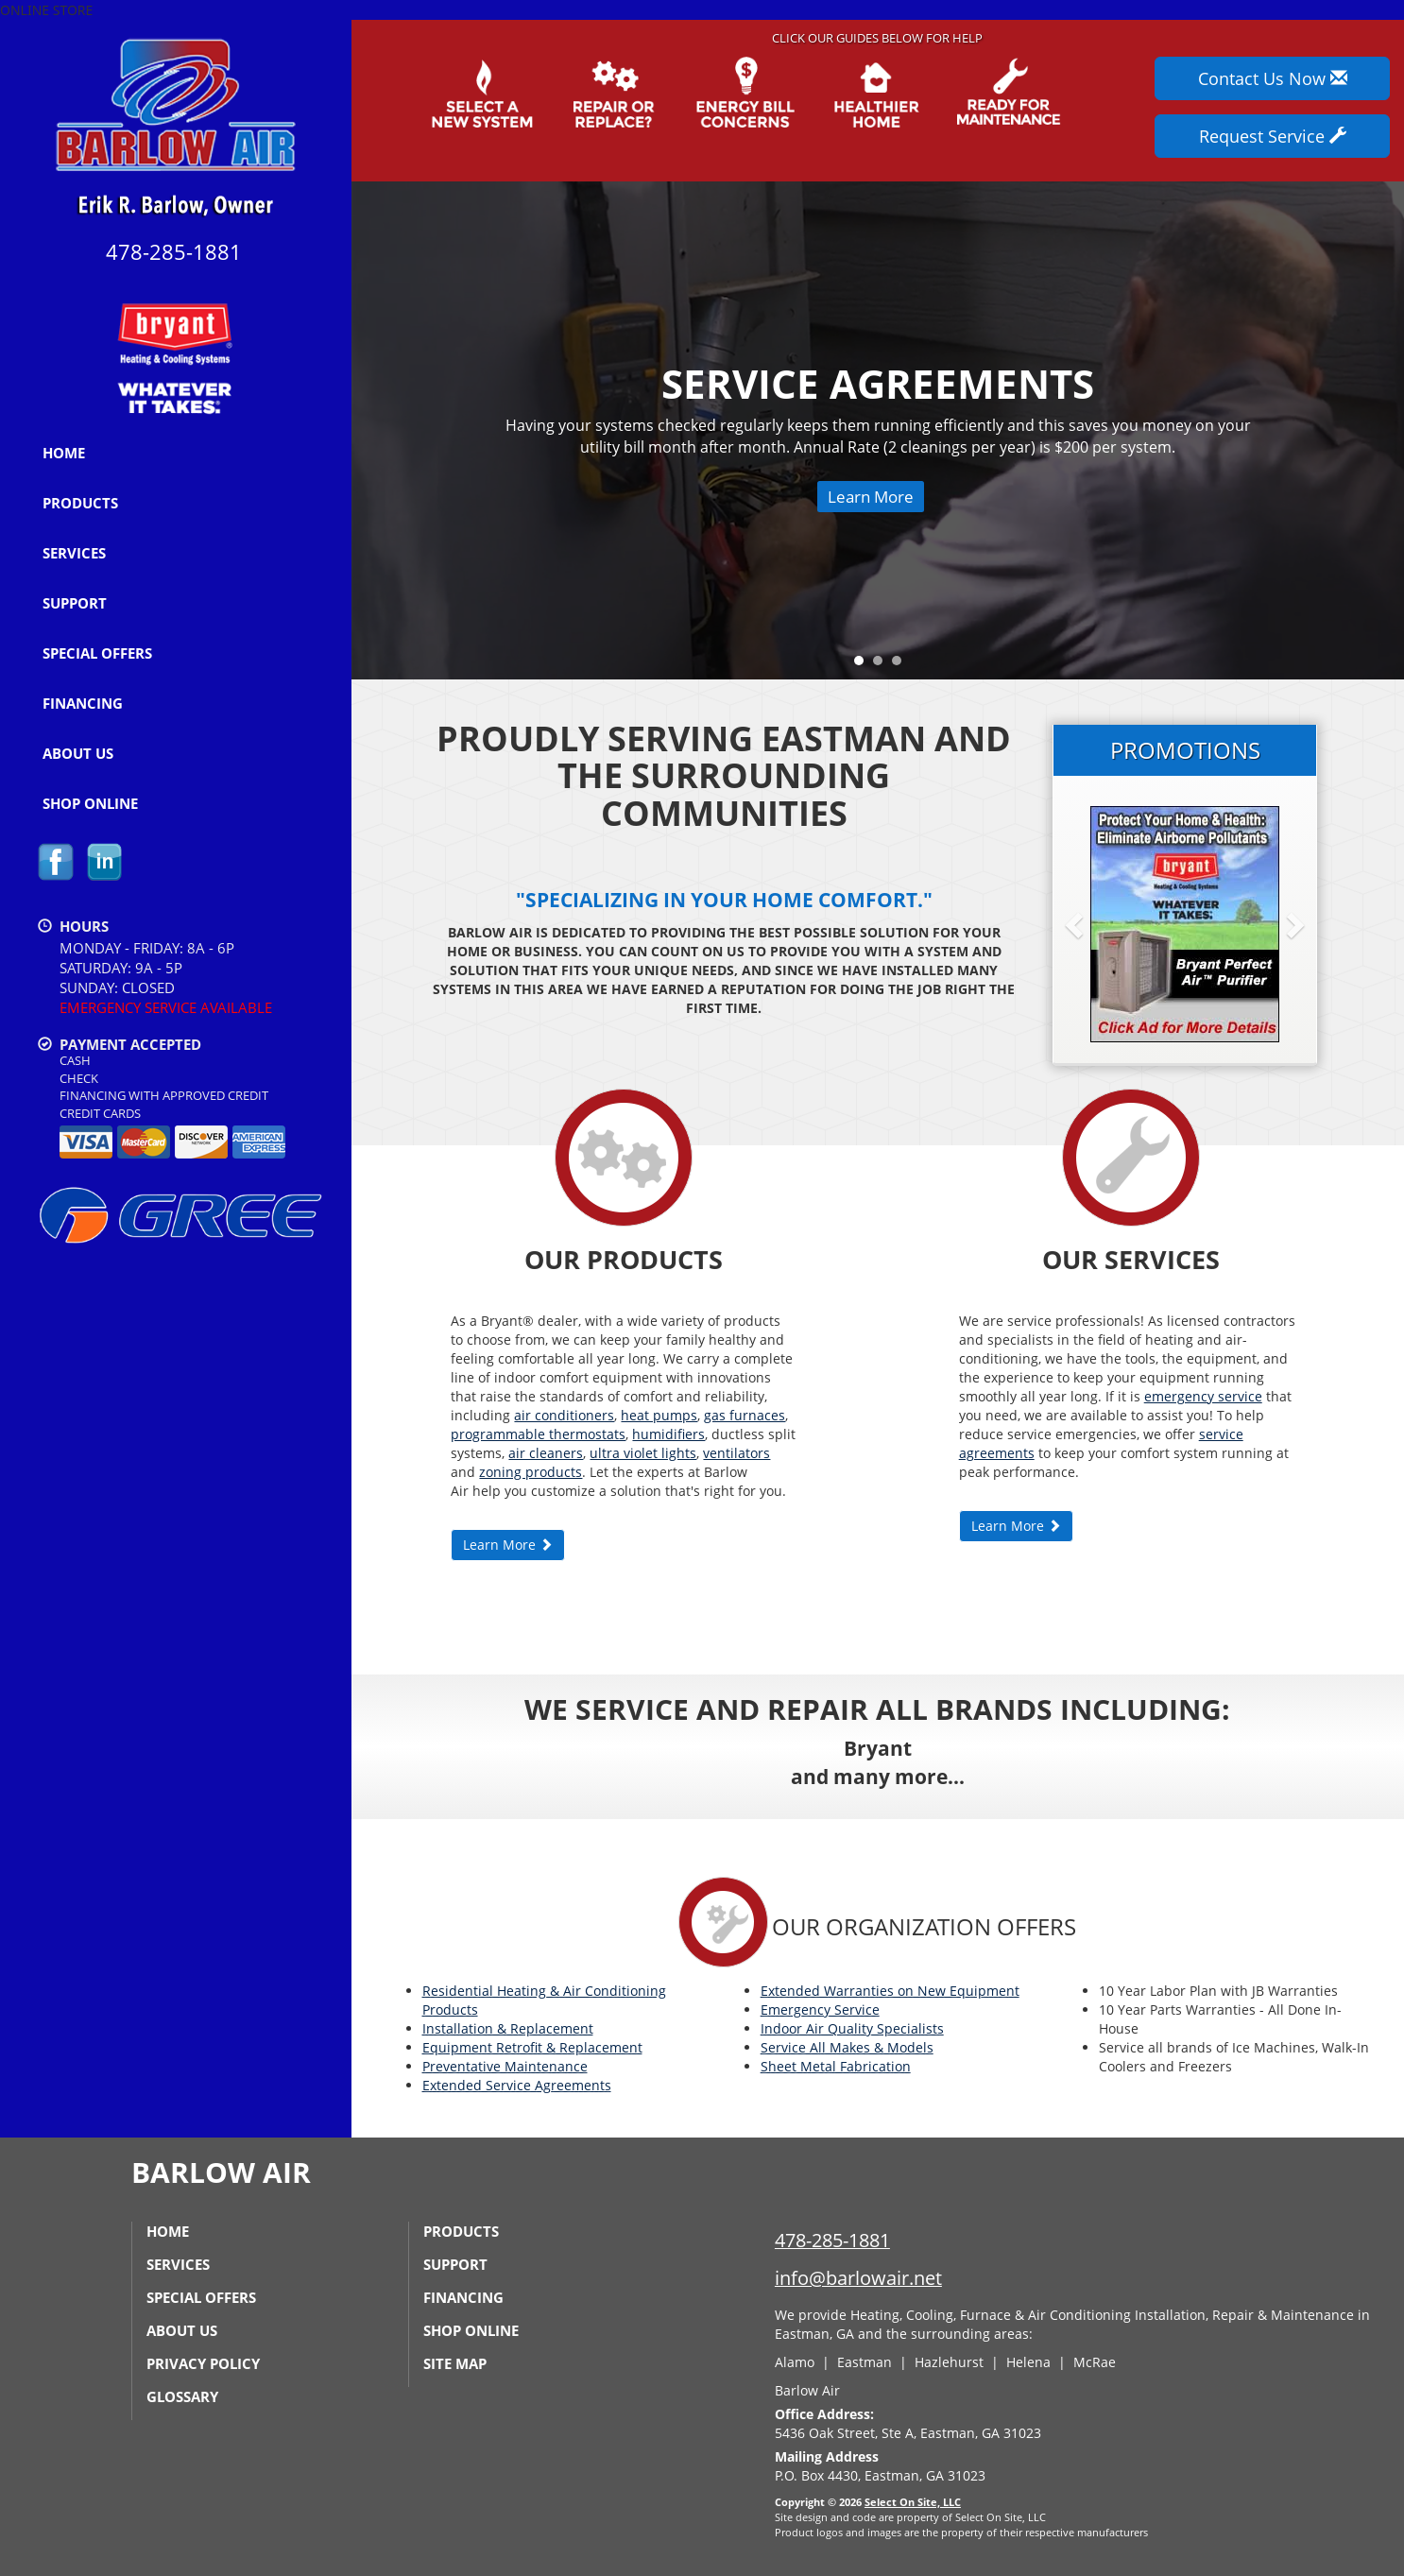 The height and width of the screenshot is (2576, 1404). What do you see at coordinates (847, 2047) in the screenshot?
I see `Service All Makes & Models` at bounding box center [847, 2047].